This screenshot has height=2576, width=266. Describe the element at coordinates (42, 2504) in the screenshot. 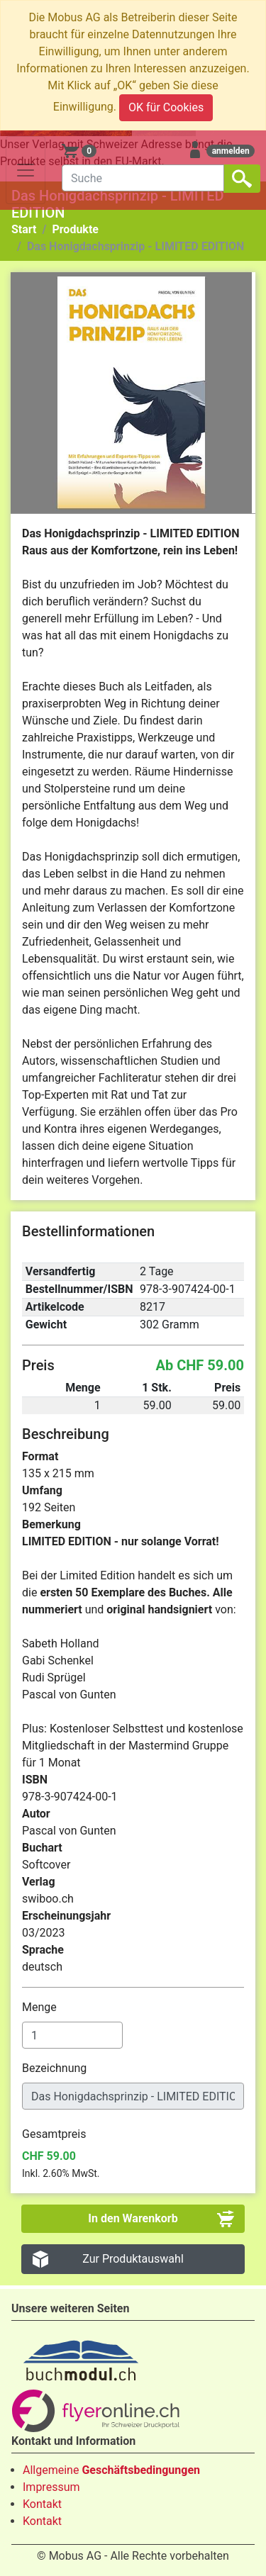

I see `Kontakt` at that location.